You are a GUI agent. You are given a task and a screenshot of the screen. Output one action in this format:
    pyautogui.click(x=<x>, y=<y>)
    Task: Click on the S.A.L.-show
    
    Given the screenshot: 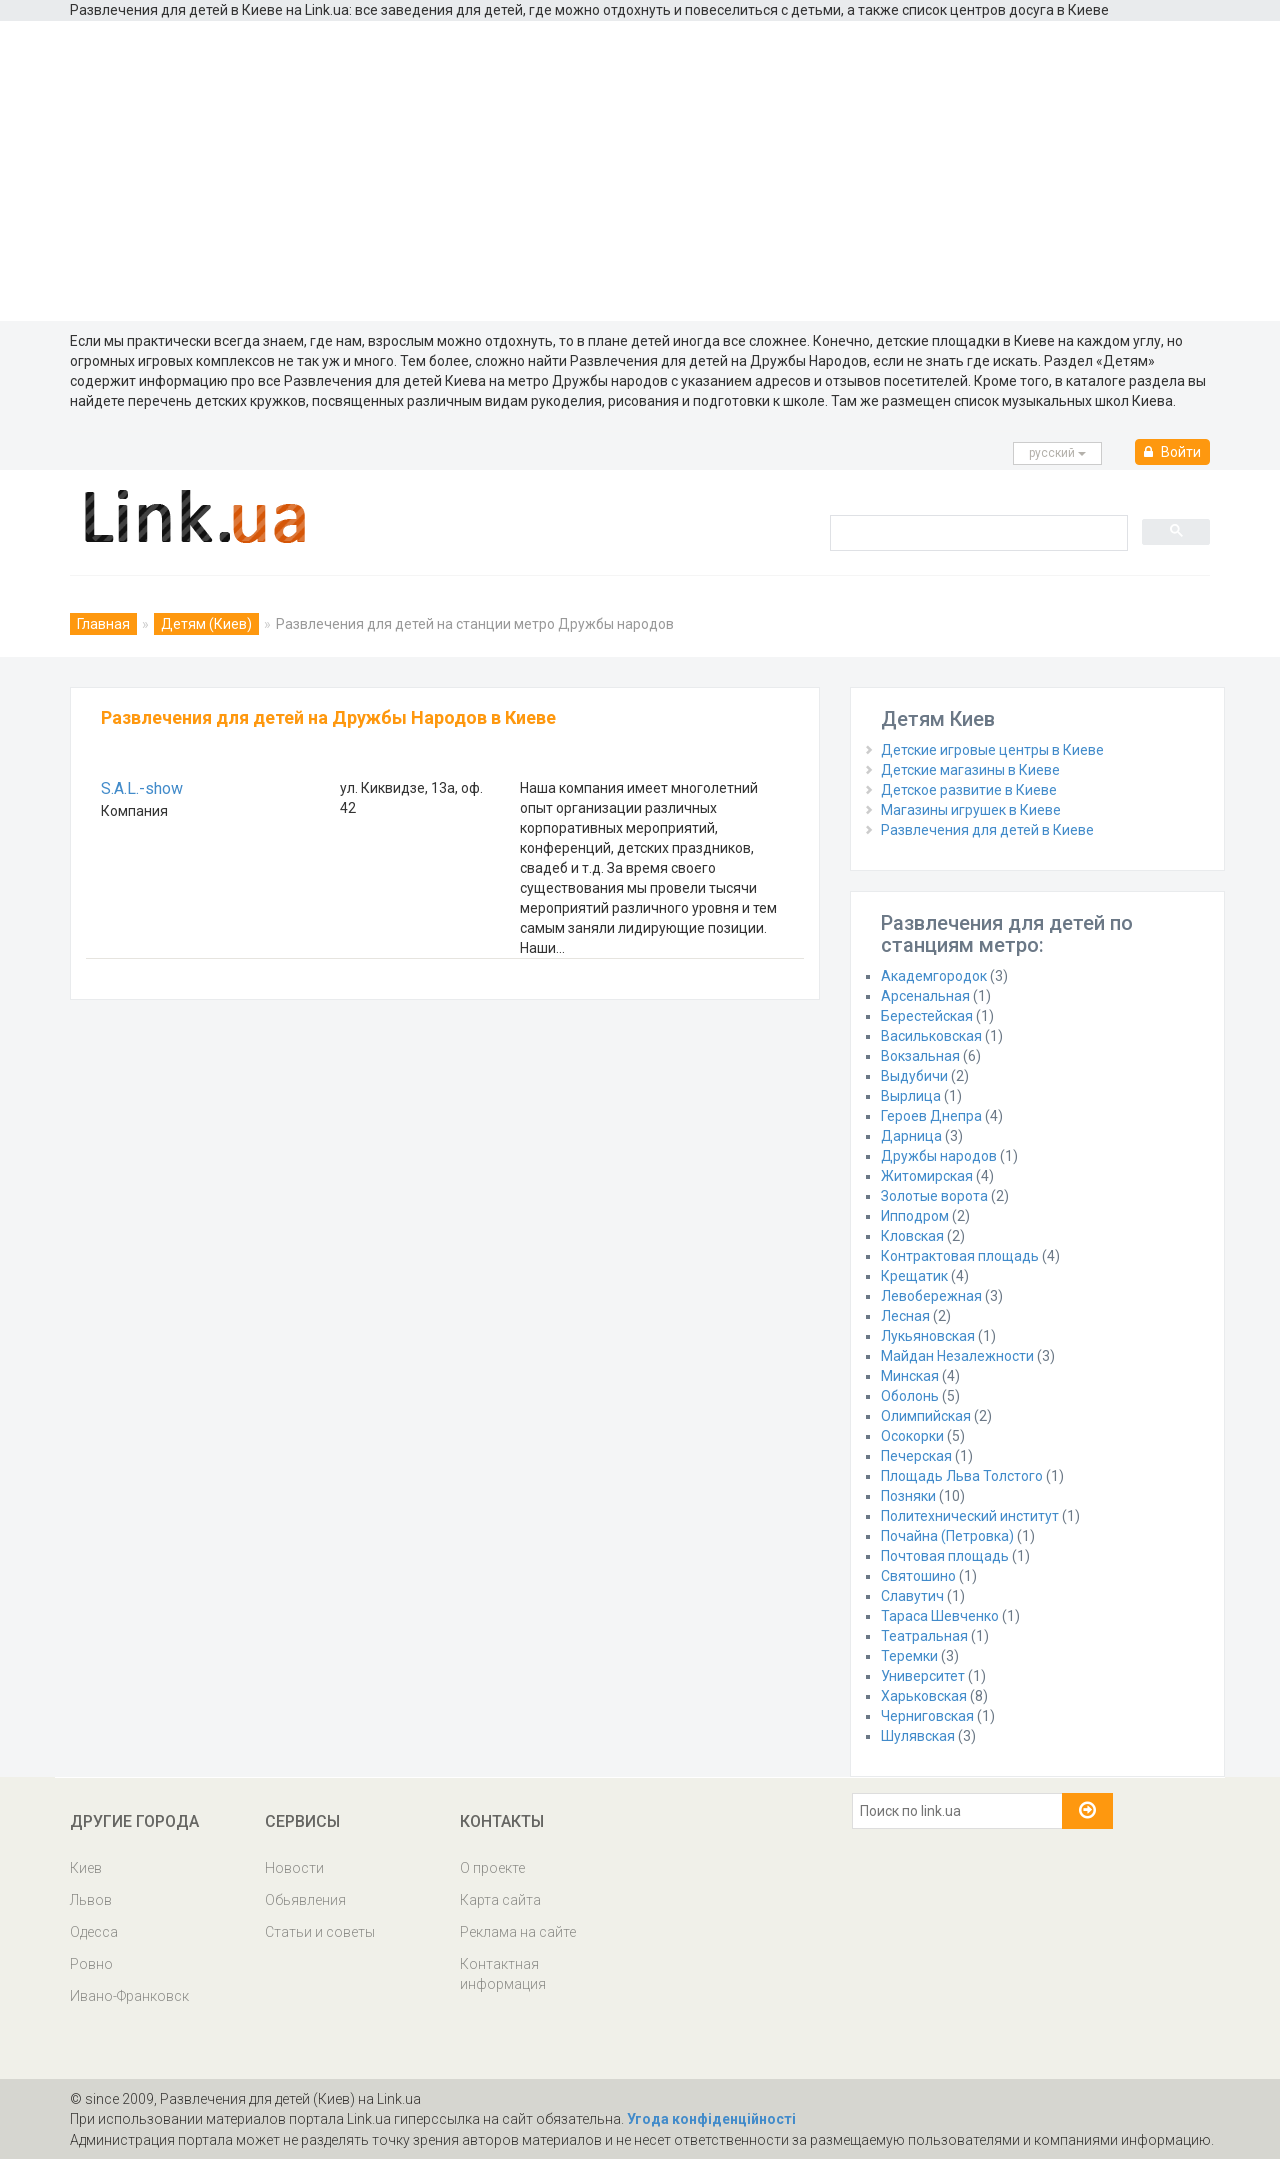 What is the action you would take?
    pyautogui.click(x=142, y=788)
    